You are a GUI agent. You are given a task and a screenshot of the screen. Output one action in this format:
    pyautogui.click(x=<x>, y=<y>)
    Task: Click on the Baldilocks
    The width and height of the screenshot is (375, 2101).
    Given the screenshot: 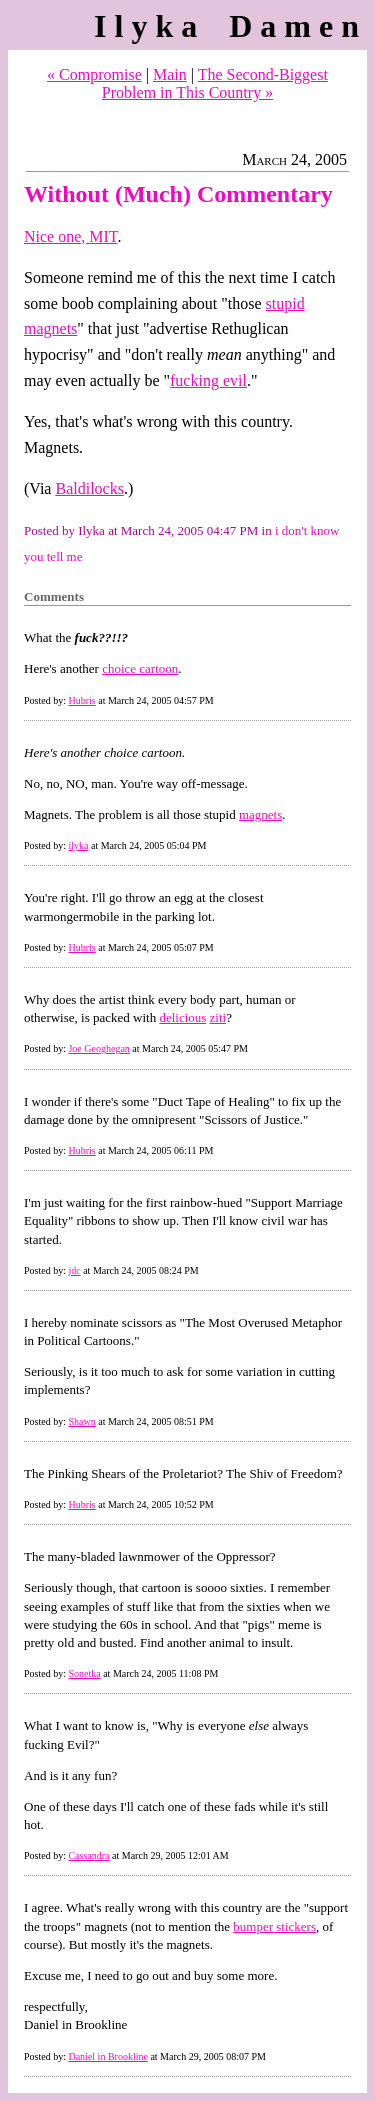 What is the action you would take?
    pyautogui.click(x=89, y=488)
    